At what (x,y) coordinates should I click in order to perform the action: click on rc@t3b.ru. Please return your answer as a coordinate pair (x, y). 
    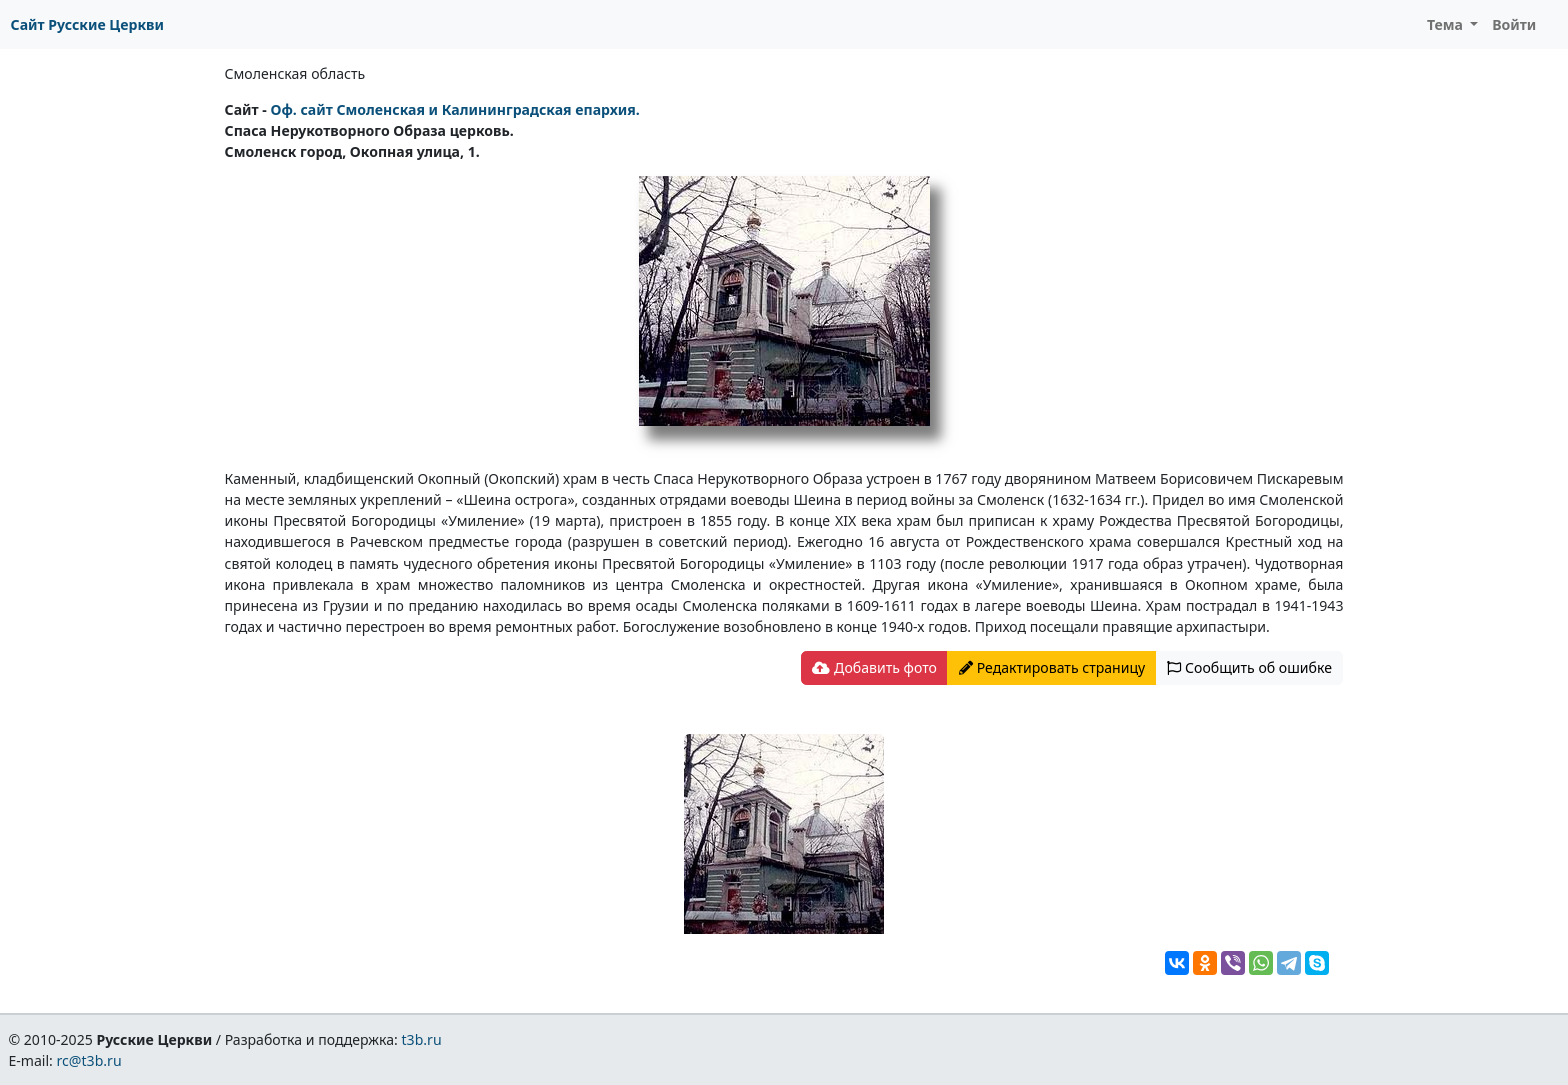
    Looking at the image, I should click on (89, 1060).